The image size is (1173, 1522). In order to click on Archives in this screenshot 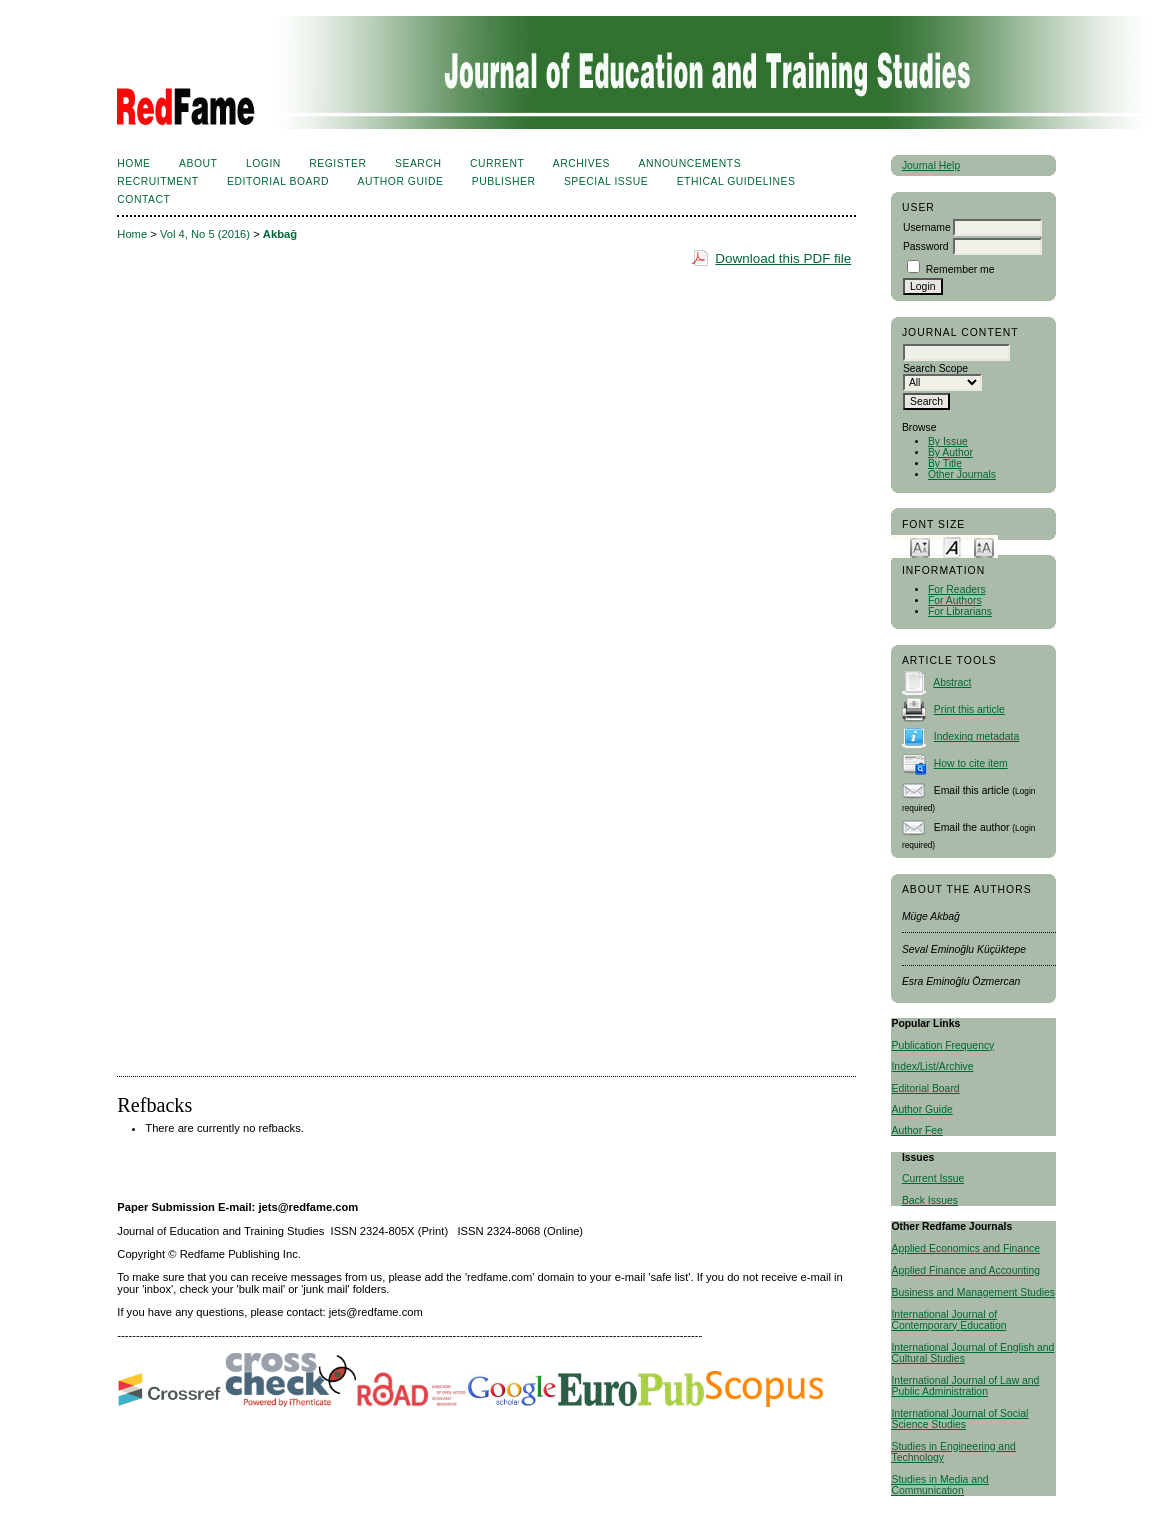, I will do `click(581, 163)`.